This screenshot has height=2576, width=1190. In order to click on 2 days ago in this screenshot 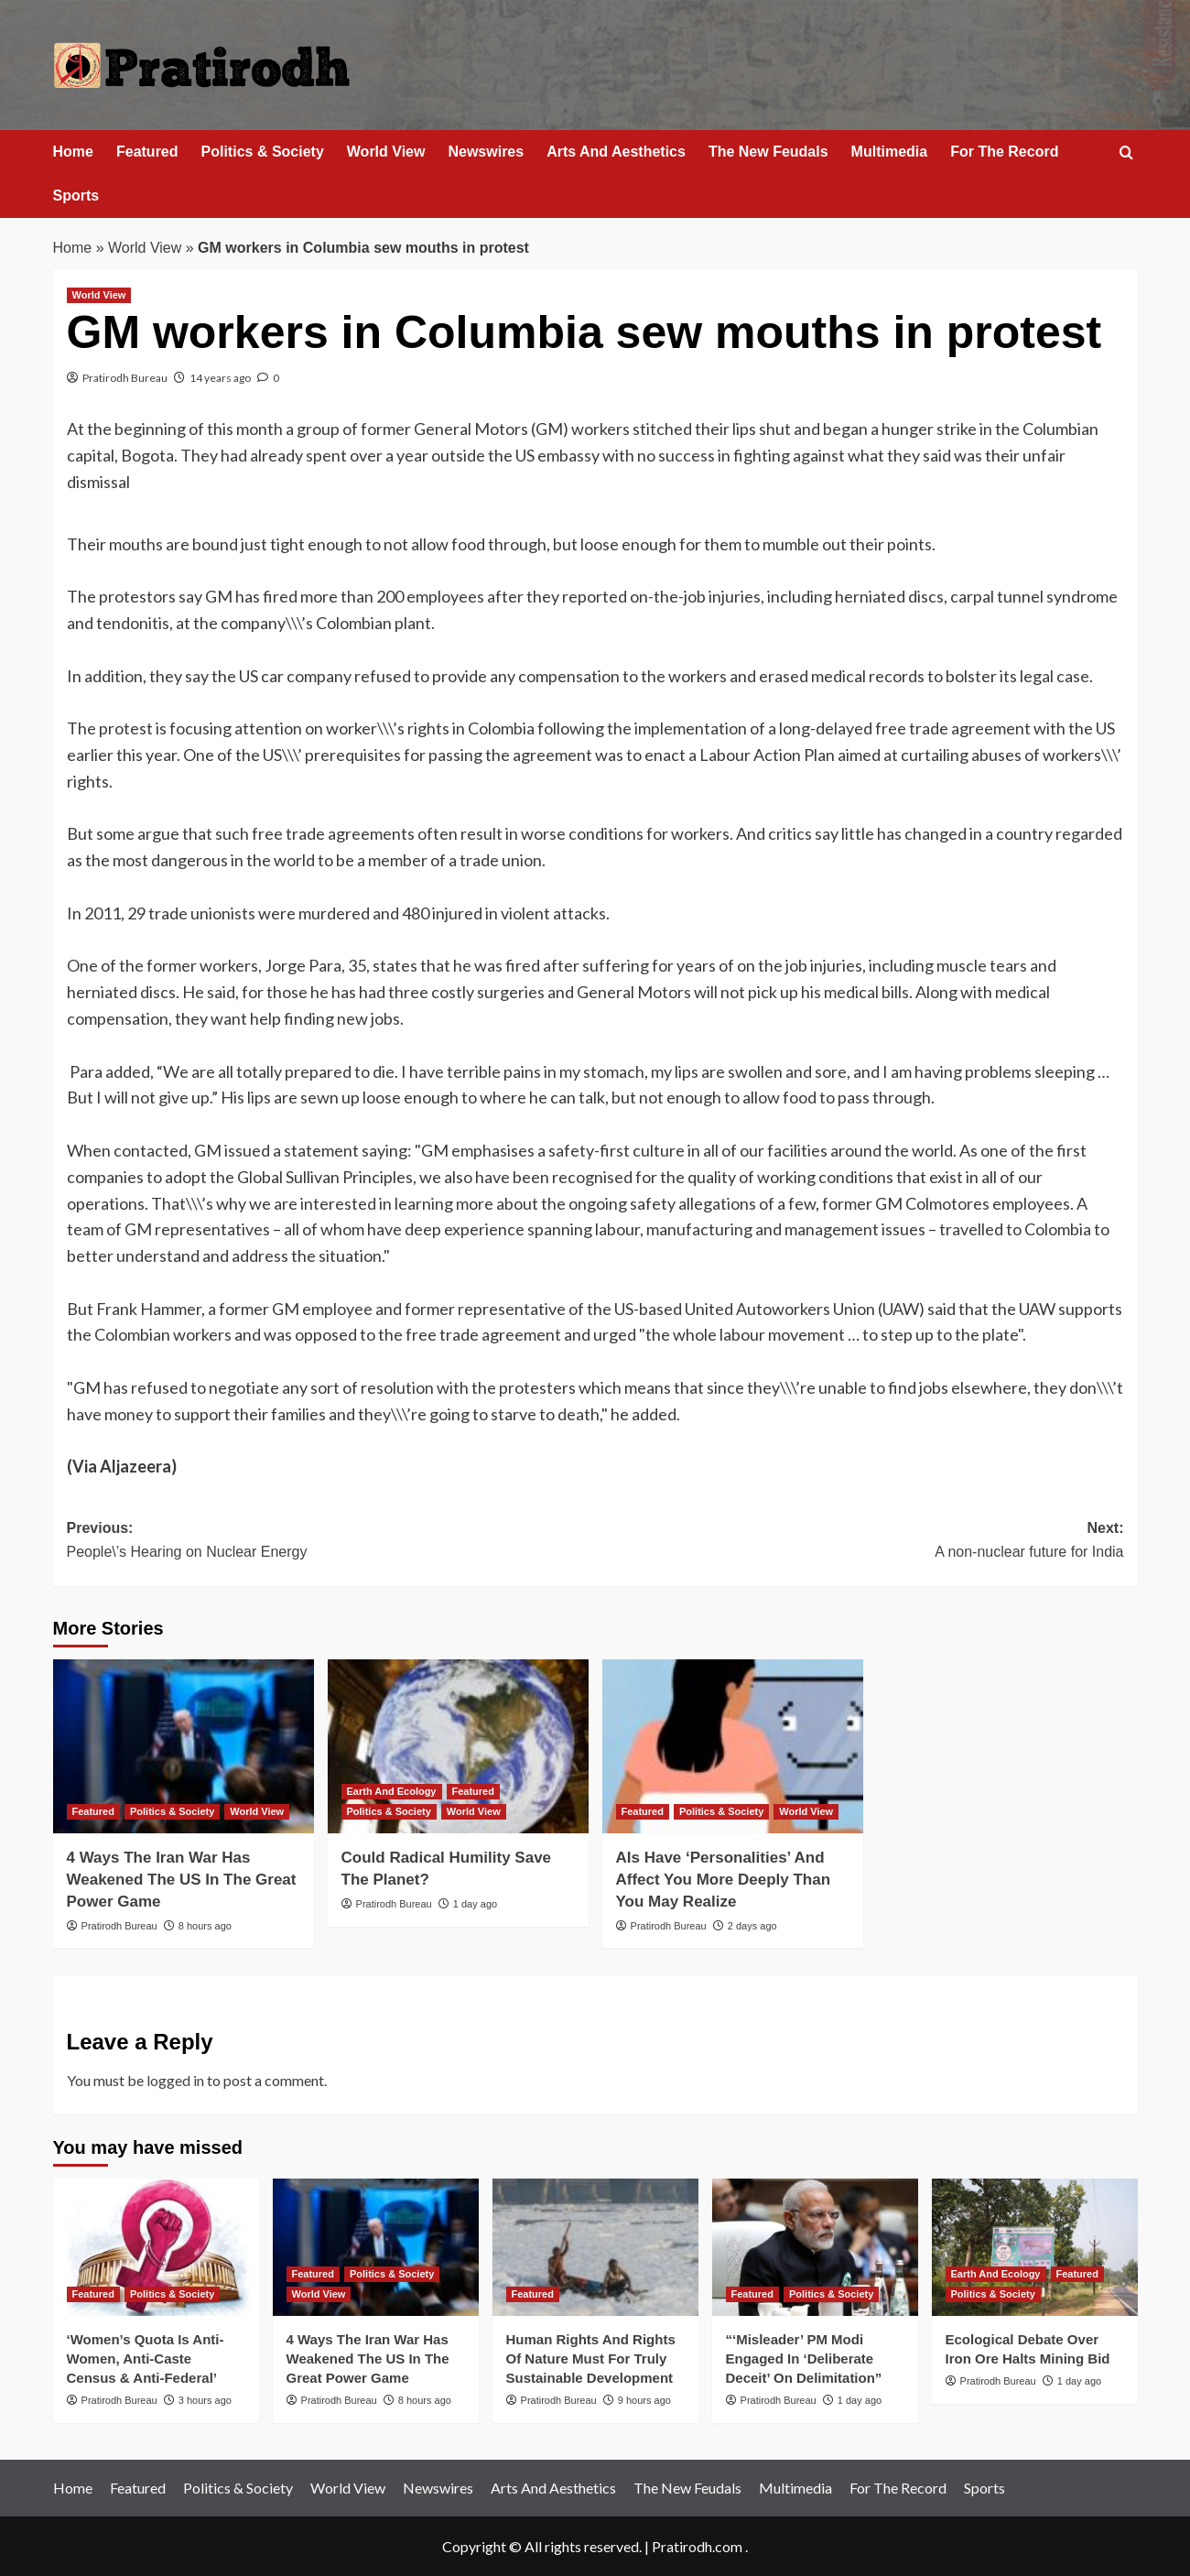, I will do `click(752, 1925)`.